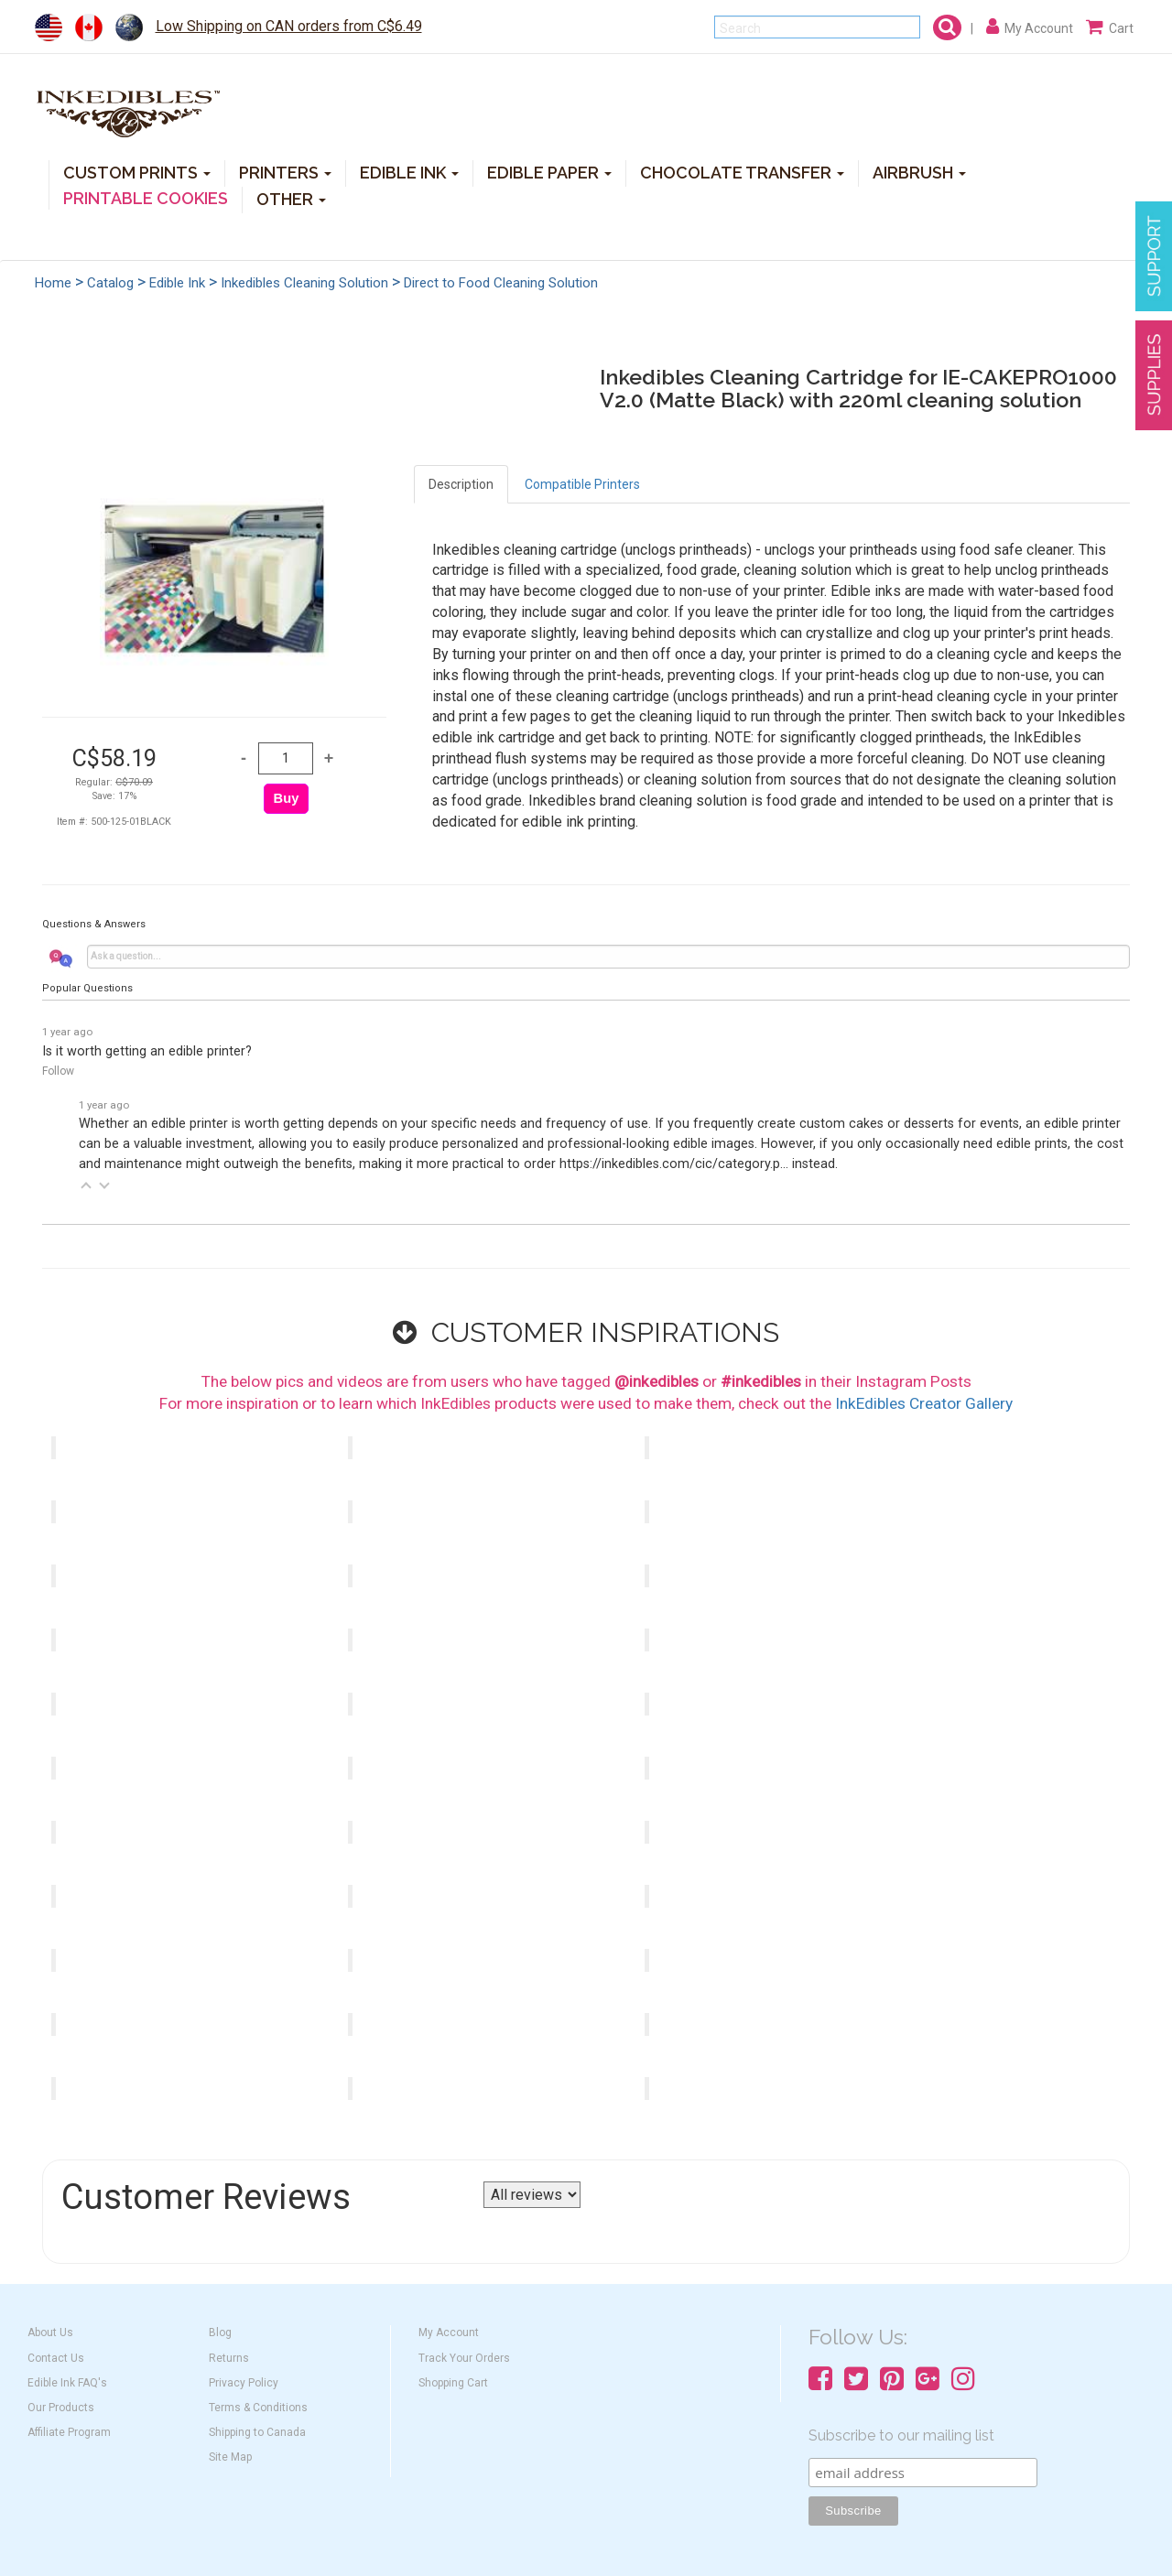 The width and height of the screenshot is (1172, 2576). I want to click on CHOCOLATE TRANSFER [button], so click(742, 171).